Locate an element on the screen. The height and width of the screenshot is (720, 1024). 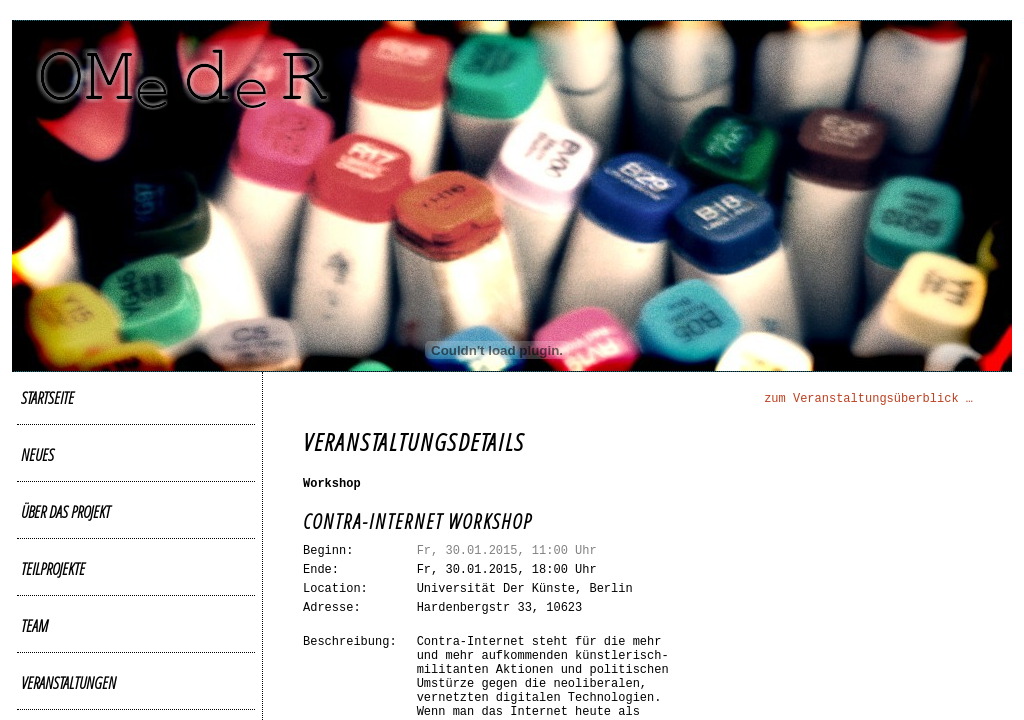
Team is located at coordinates (34, 625).